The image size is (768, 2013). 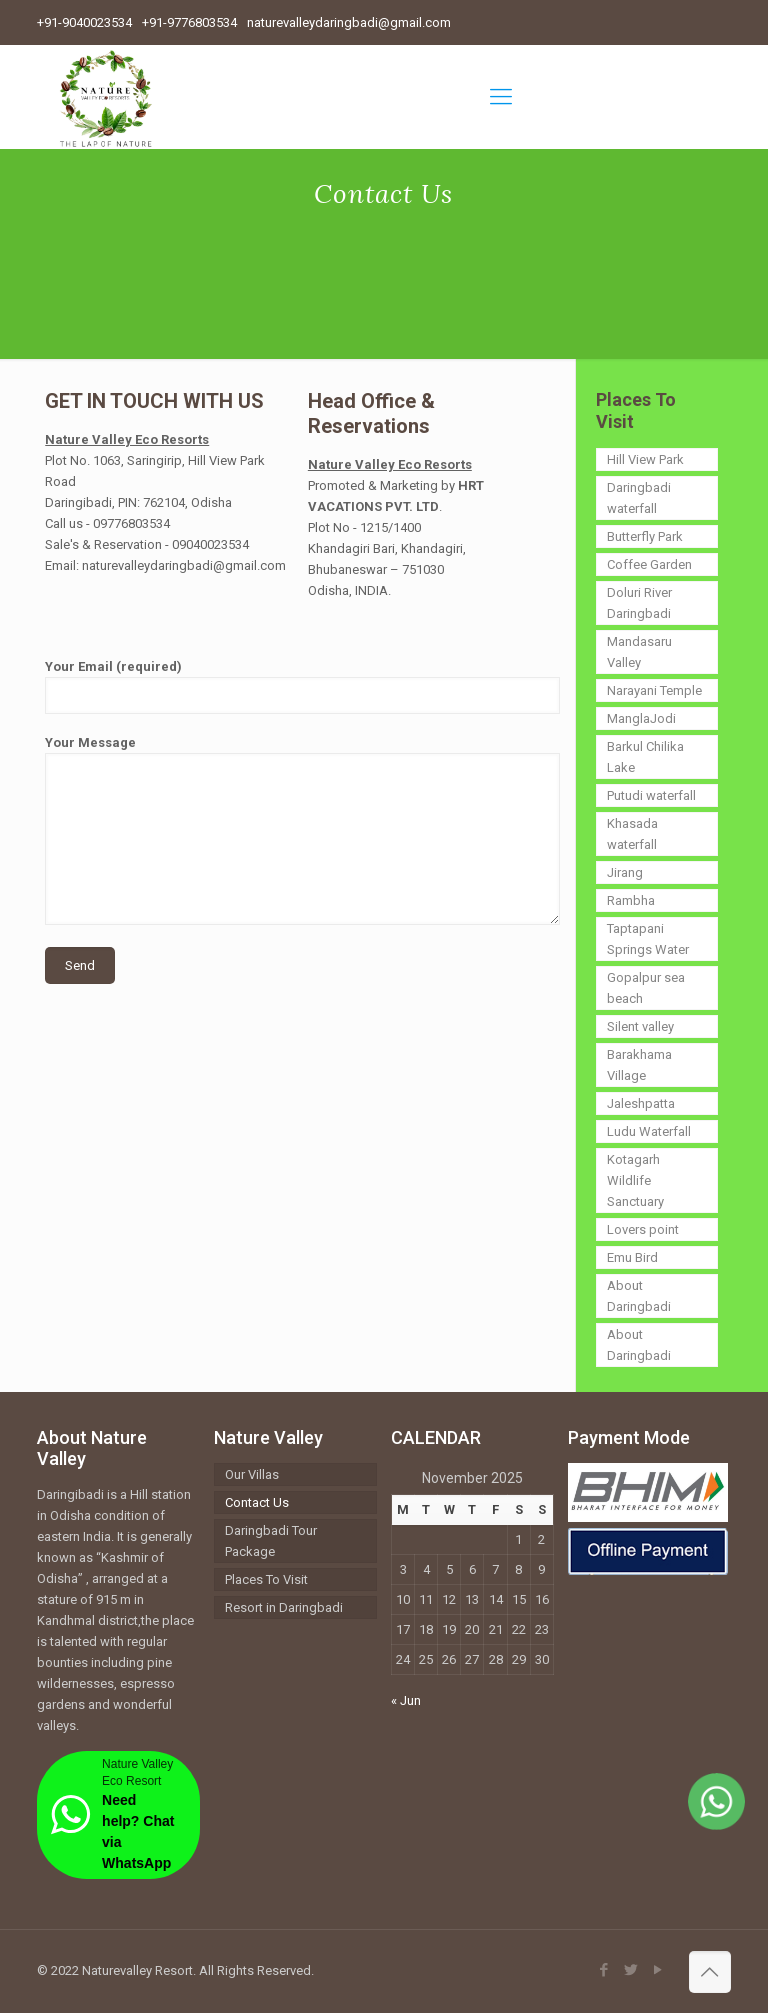 What do you see at coordinates (406, 1700) in the screenshot?
I see `« Jun` at bounding box center [406, 1700].